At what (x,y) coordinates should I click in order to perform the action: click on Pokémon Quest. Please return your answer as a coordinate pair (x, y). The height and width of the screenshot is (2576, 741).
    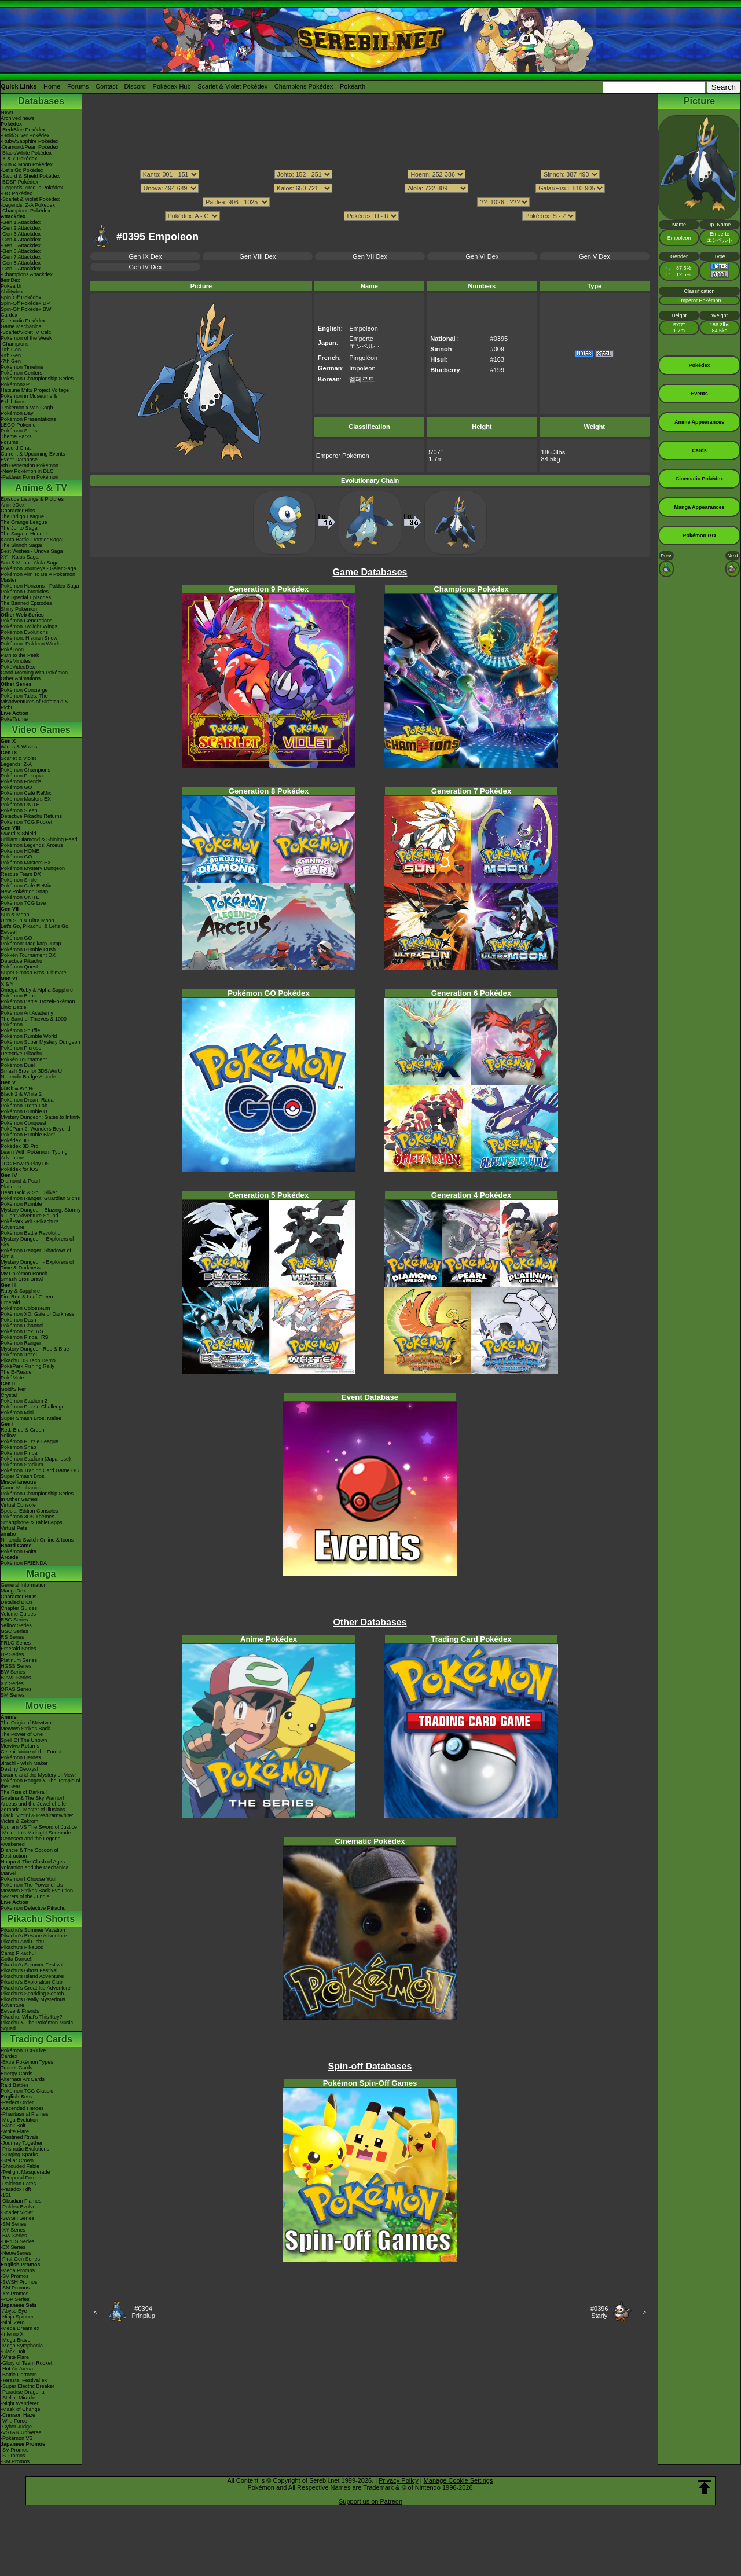
    Looking at the image, I should click on (19, 967).